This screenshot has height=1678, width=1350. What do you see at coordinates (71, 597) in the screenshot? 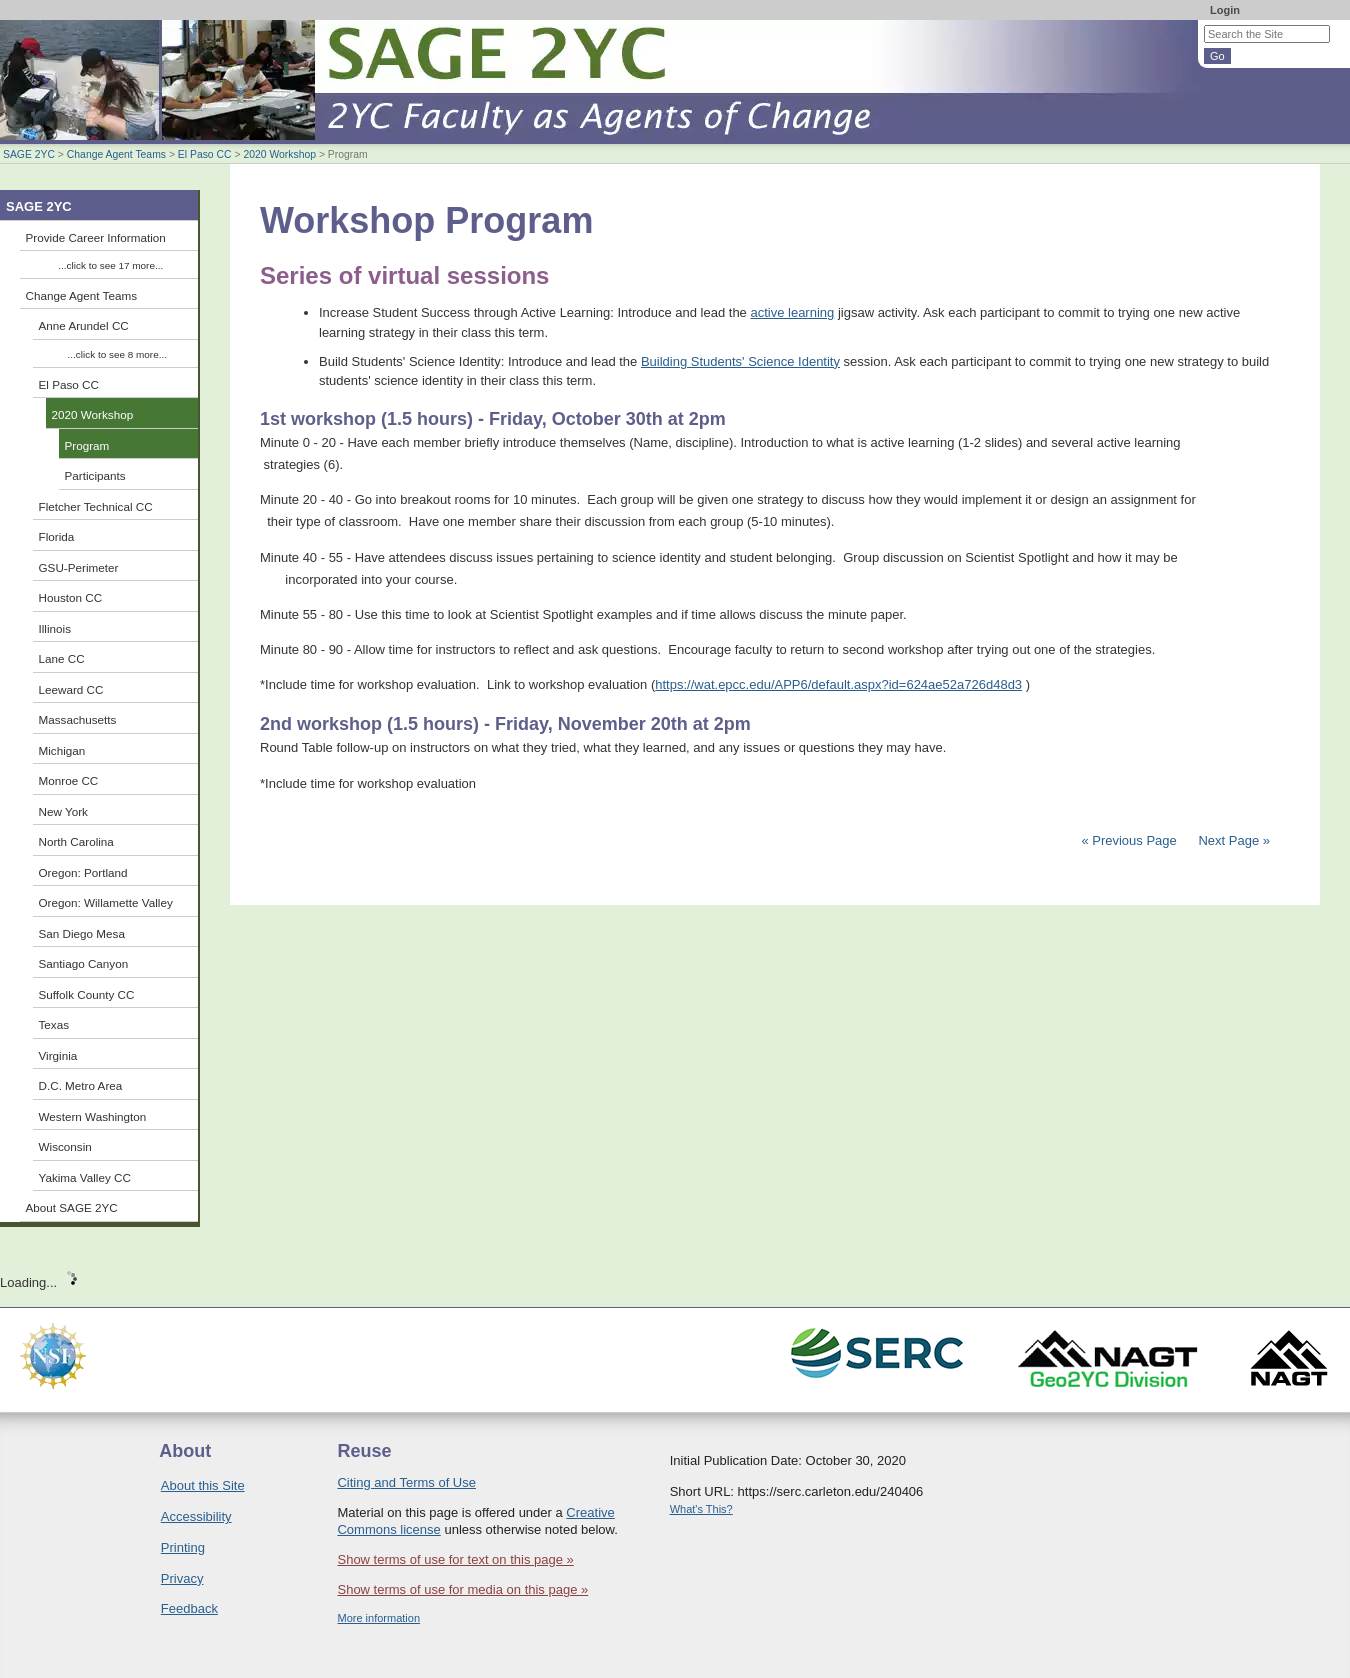
I see `Houston CC` at bounding box center [71, 597].